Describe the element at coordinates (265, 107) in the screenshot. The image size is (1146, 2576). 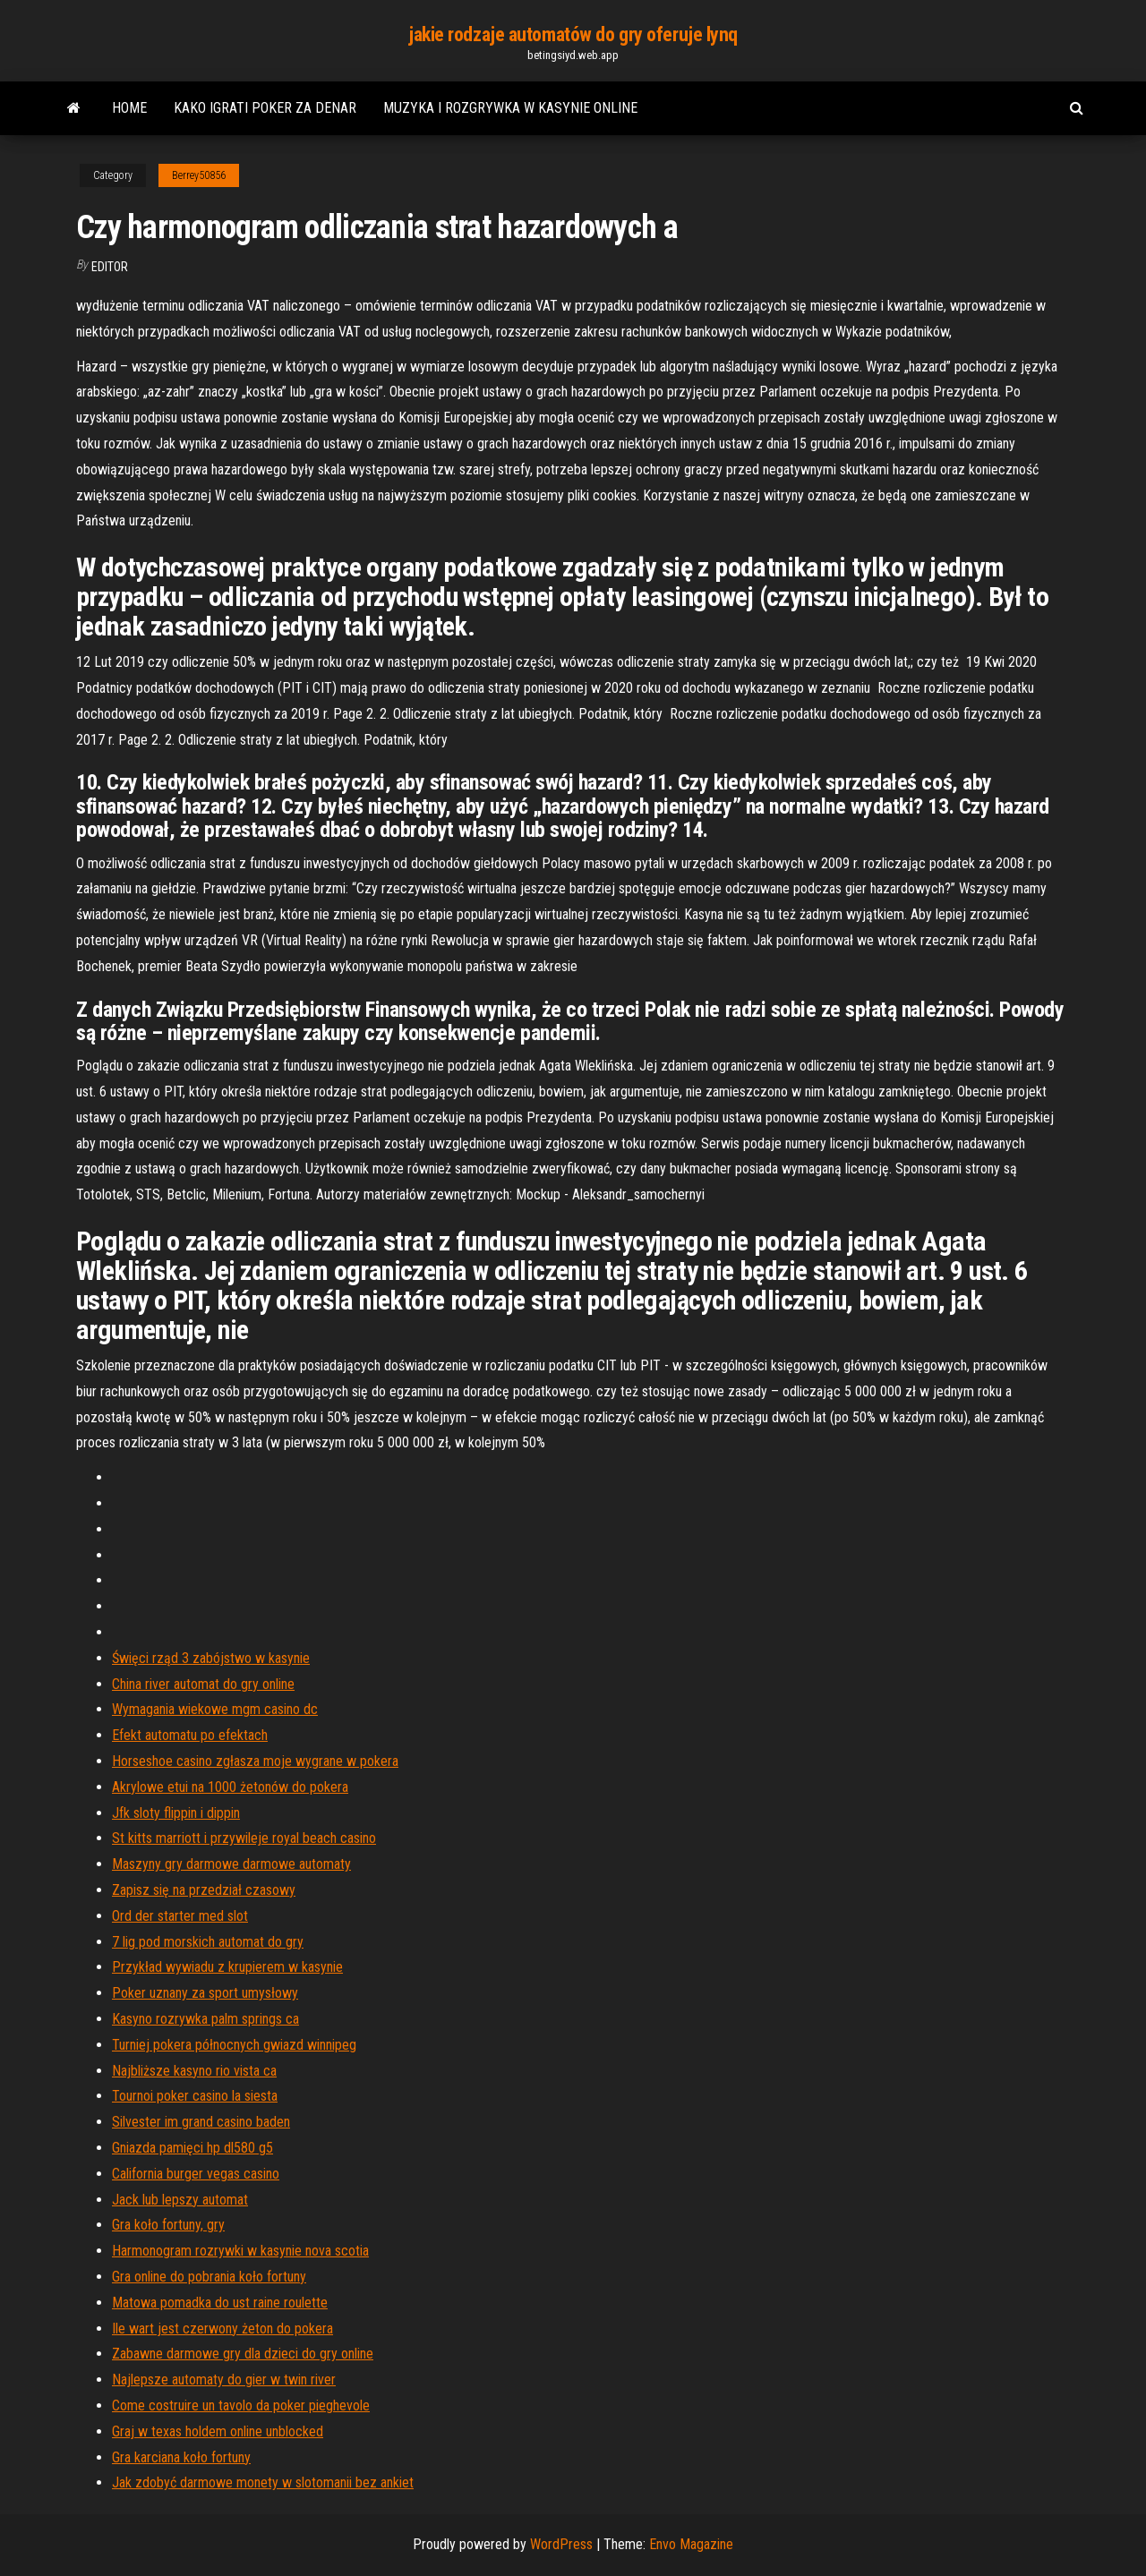
I see `Kako igrati poker za denar` at that location.